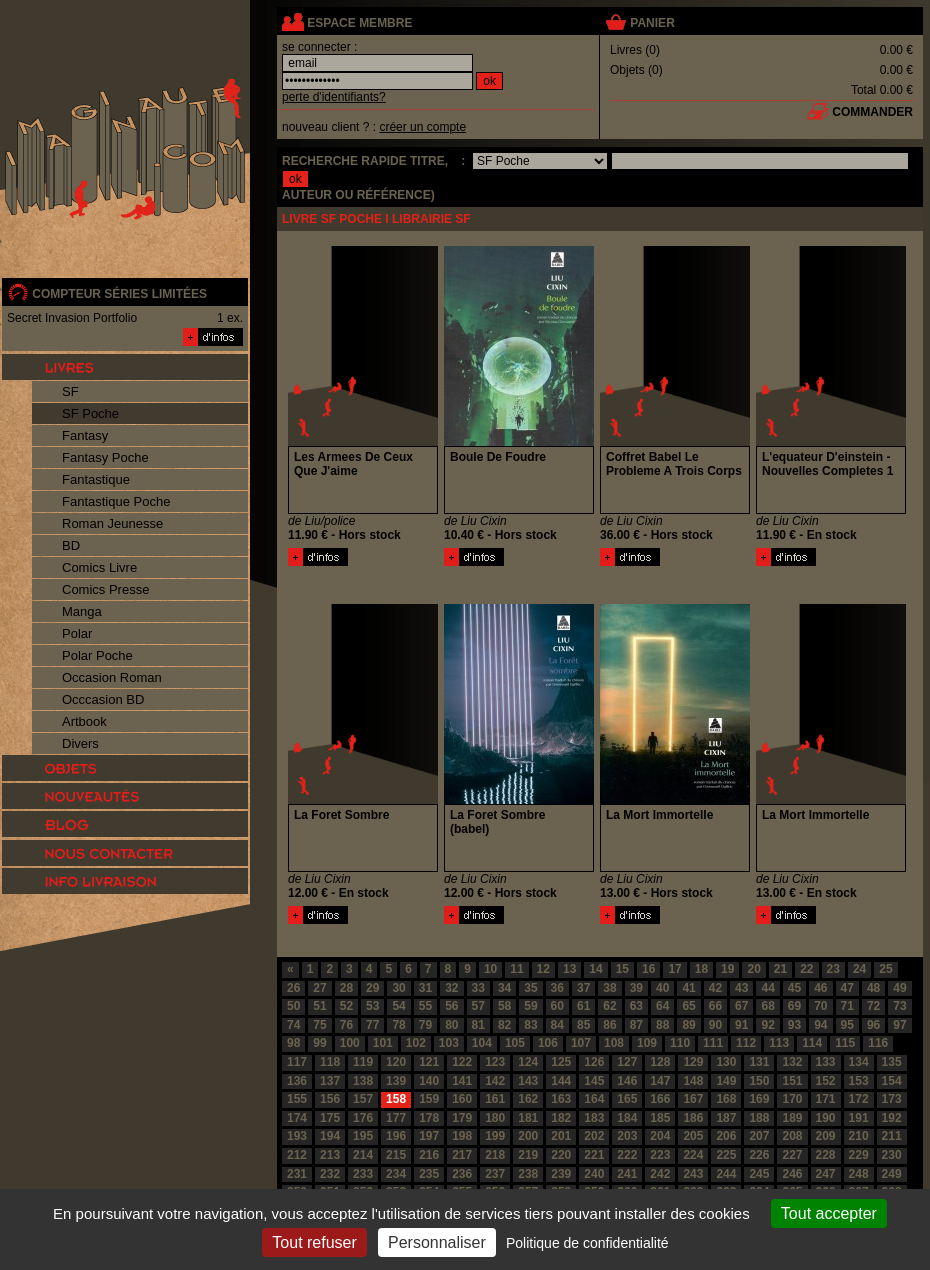 This screenshot has width=930, height=1270. I want to click on 13, so click(569, 969).